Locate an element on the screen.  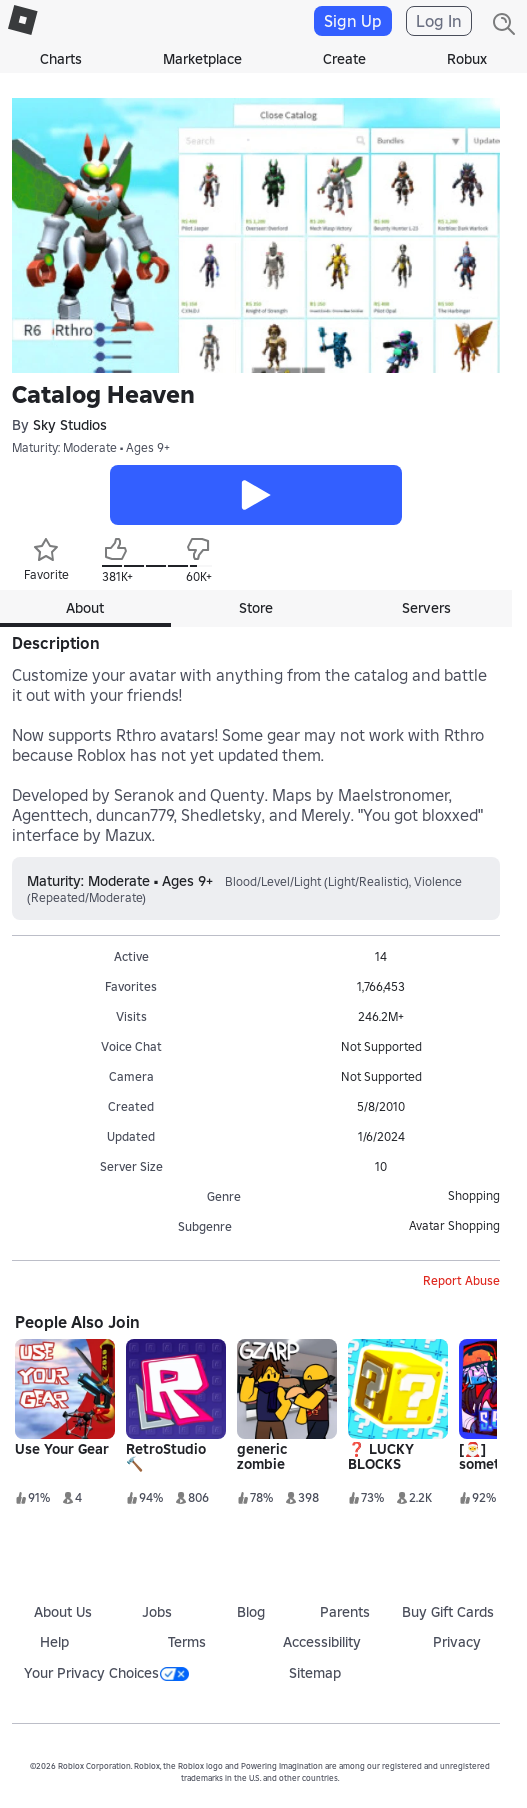
Maturity: Moderate • Ages 9+ is located at coordinates (91, 447).